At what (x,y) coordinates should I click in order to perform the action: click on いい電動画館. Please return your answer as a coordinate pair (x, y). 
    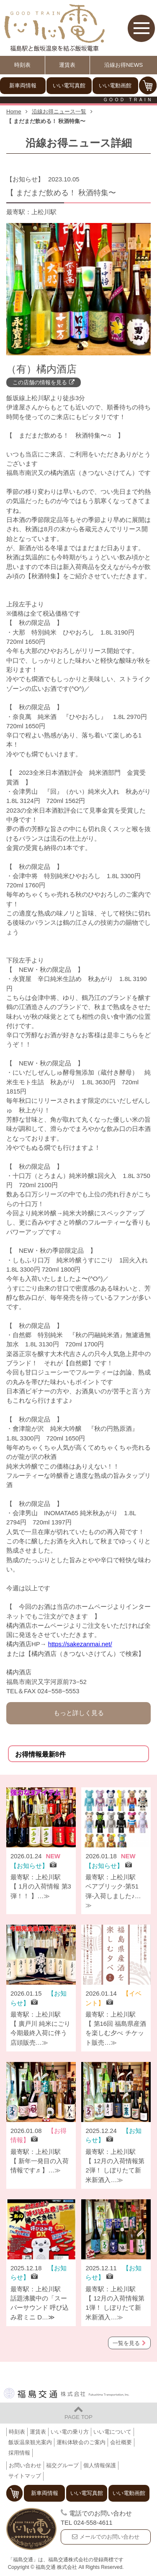
    Looking at the image, I should click on (115, 85).